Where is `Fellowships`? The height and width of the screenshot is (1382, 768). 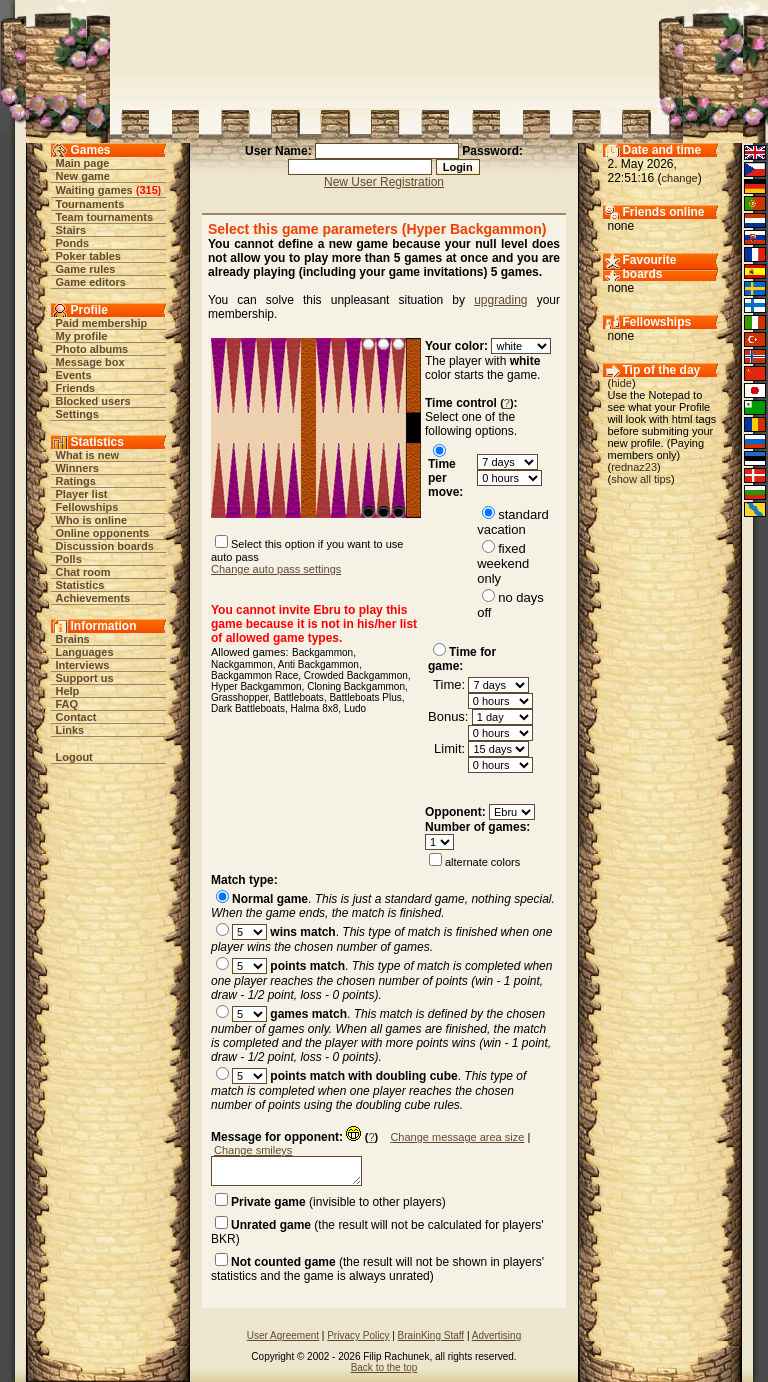
Fellowships is located at coordinates (87, 507).